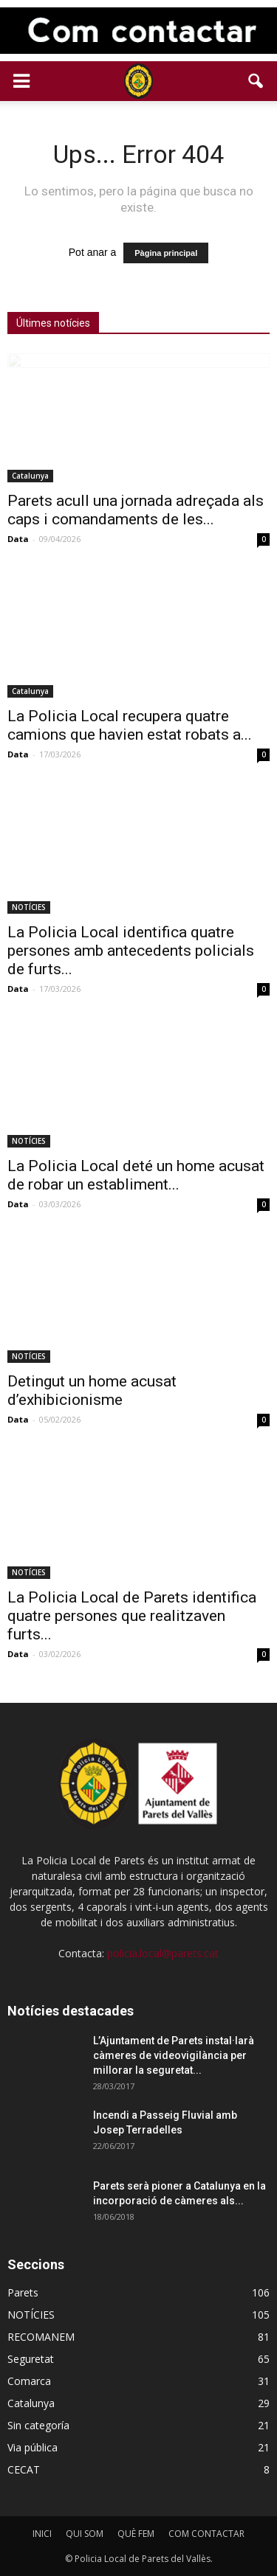  What do you see at coordinates (206, 2533) in the screenshot?
I see `COM CONTACTAR` at bounding box center [206, 2533].